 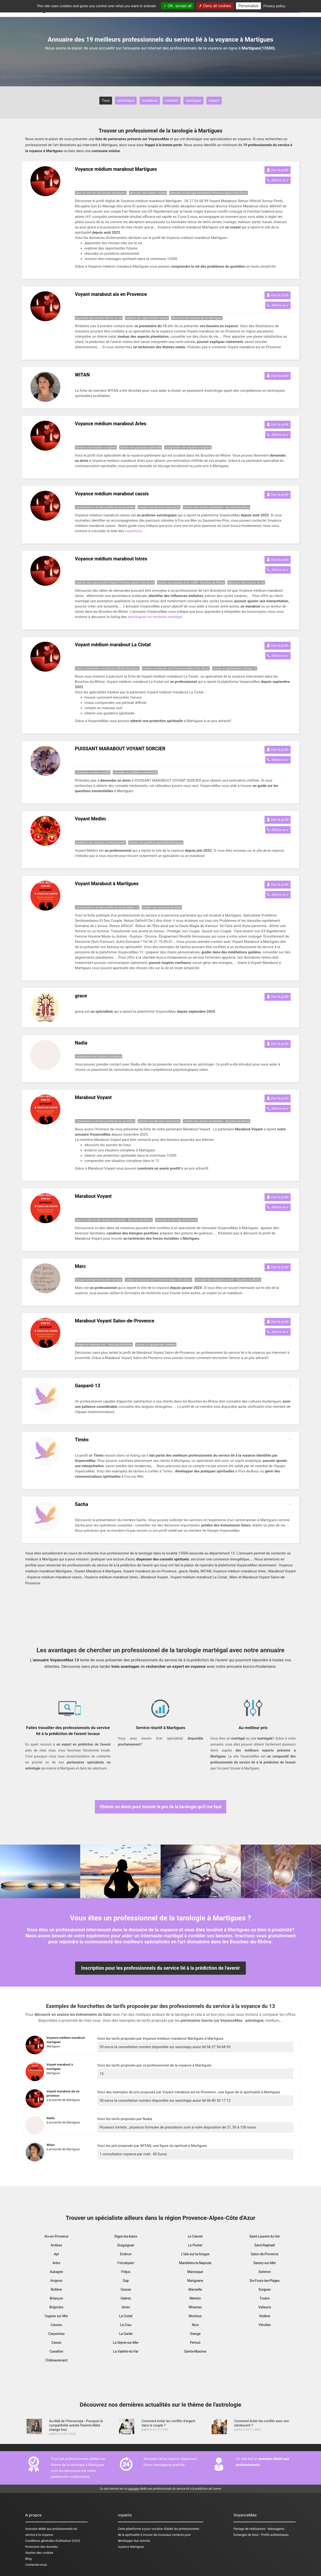 What do you see at coordinates (171, 100) in the screenshot?
I see `medium` at bounding box center [171, 100].